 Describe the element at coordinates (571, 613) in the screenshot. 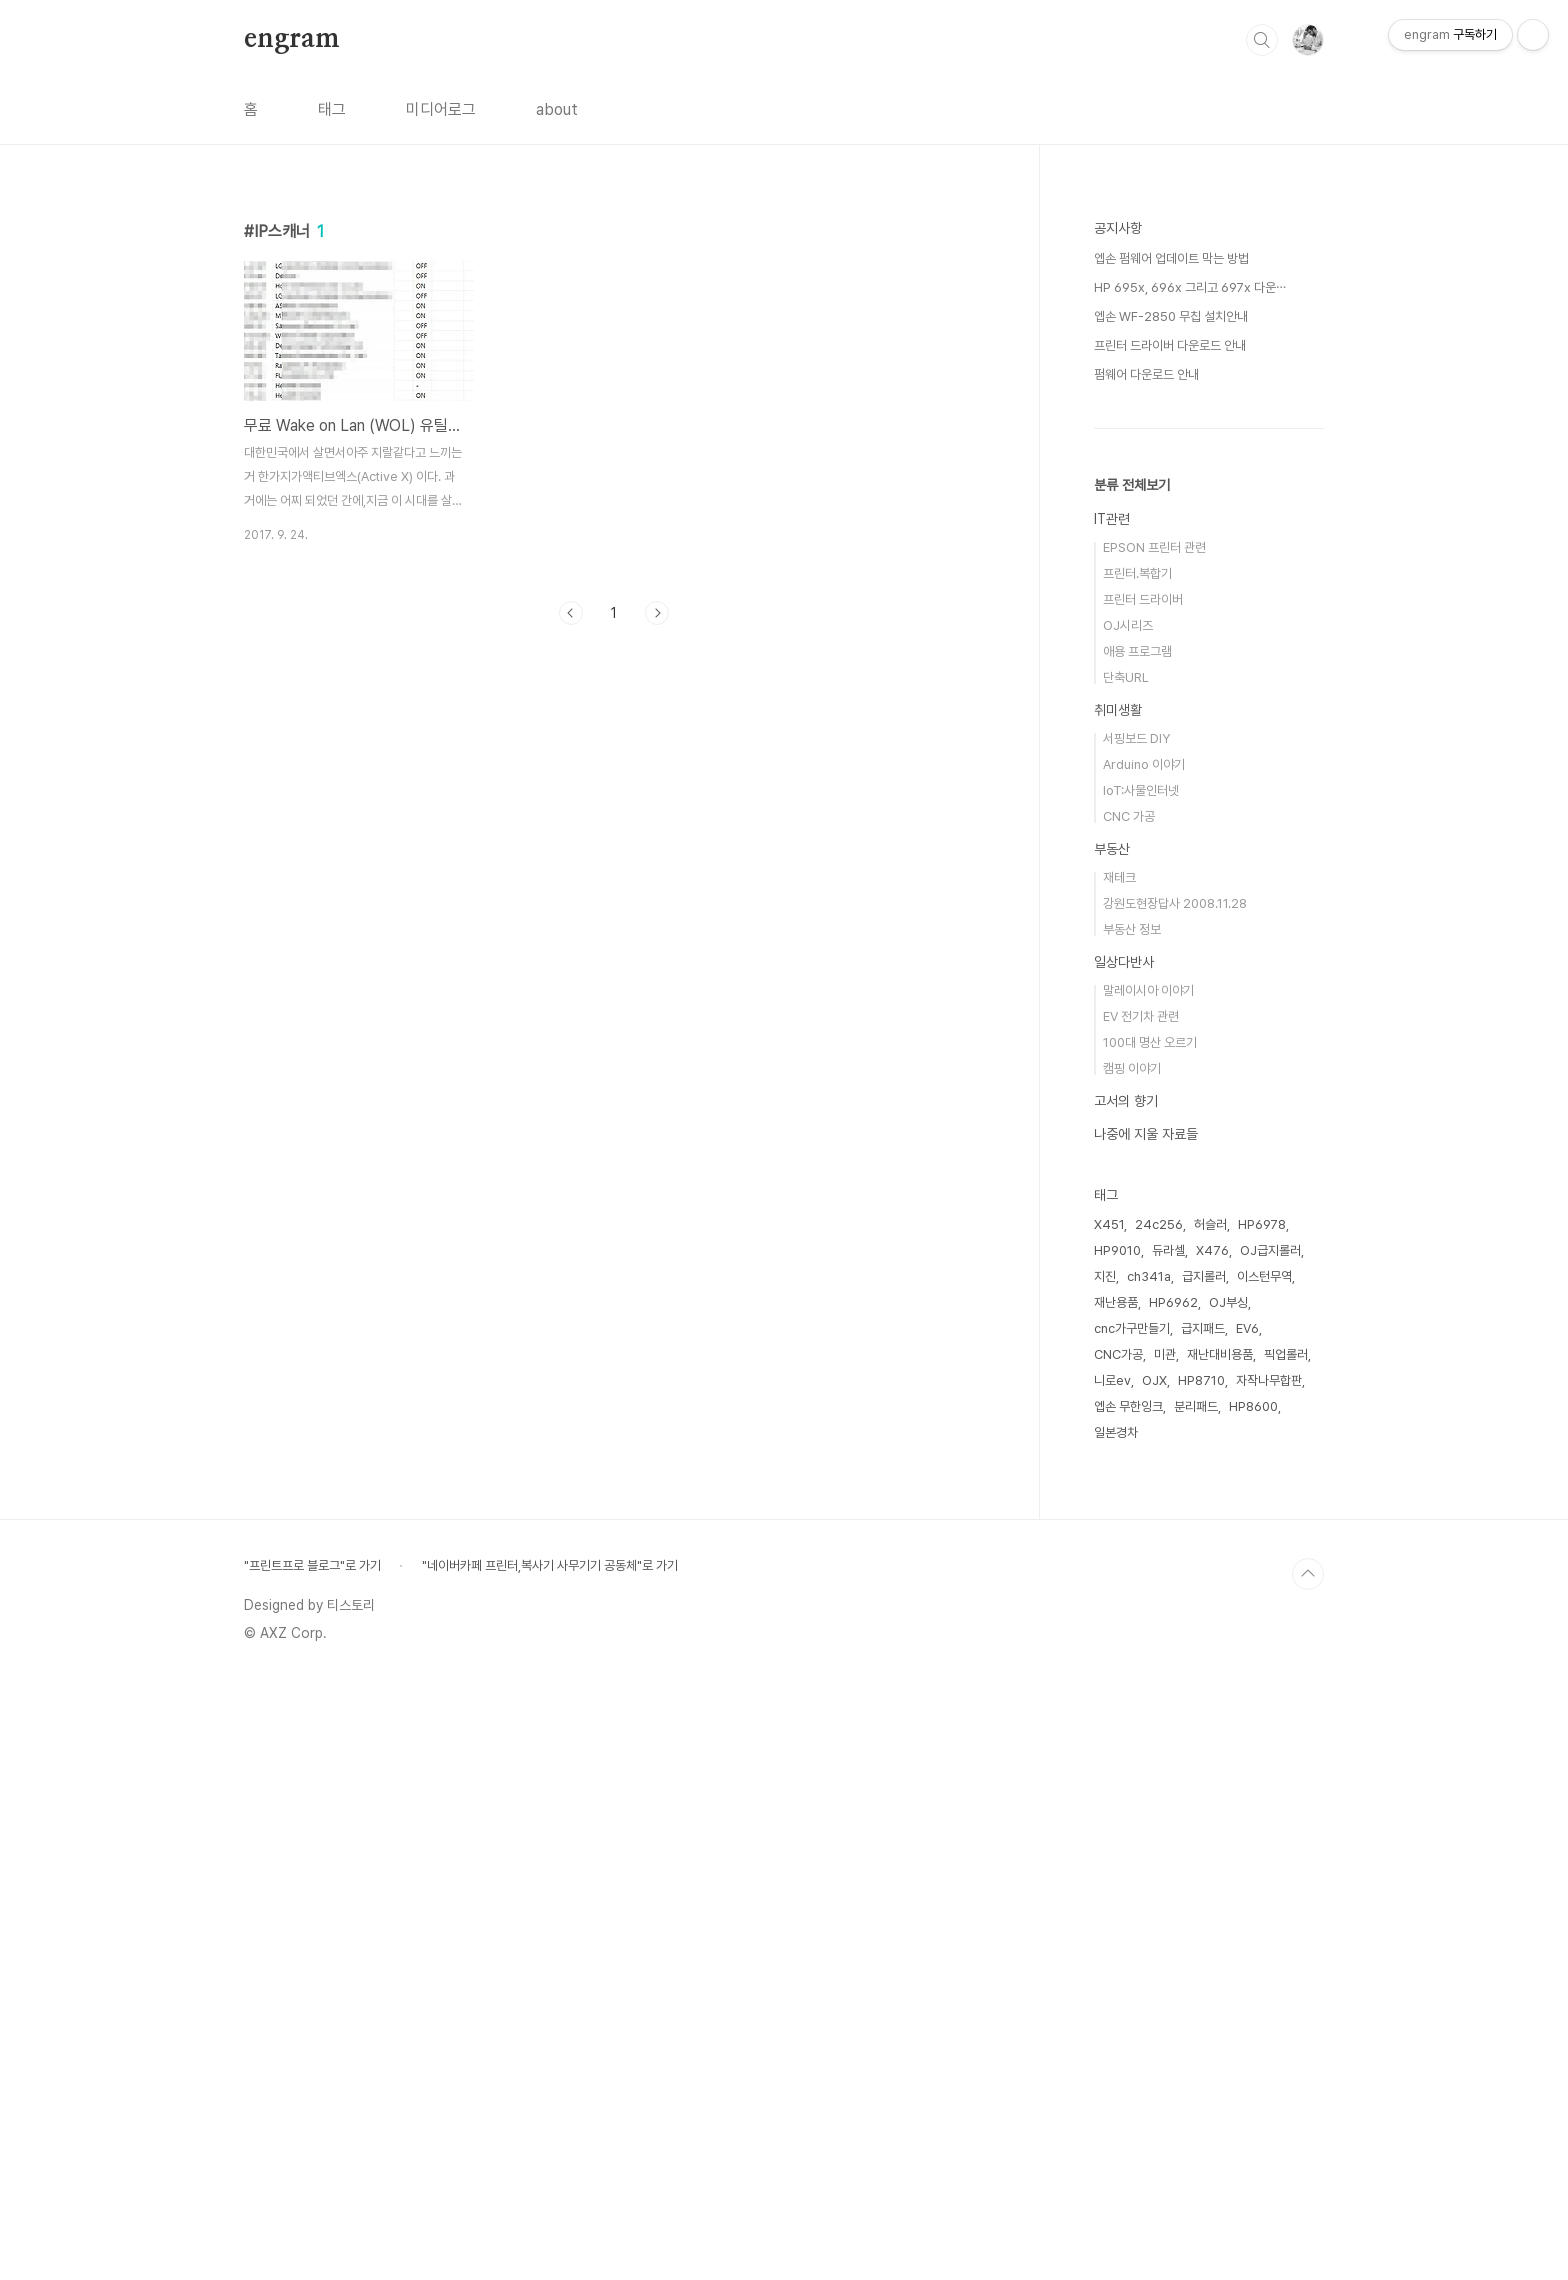

I see `이전` at that location.